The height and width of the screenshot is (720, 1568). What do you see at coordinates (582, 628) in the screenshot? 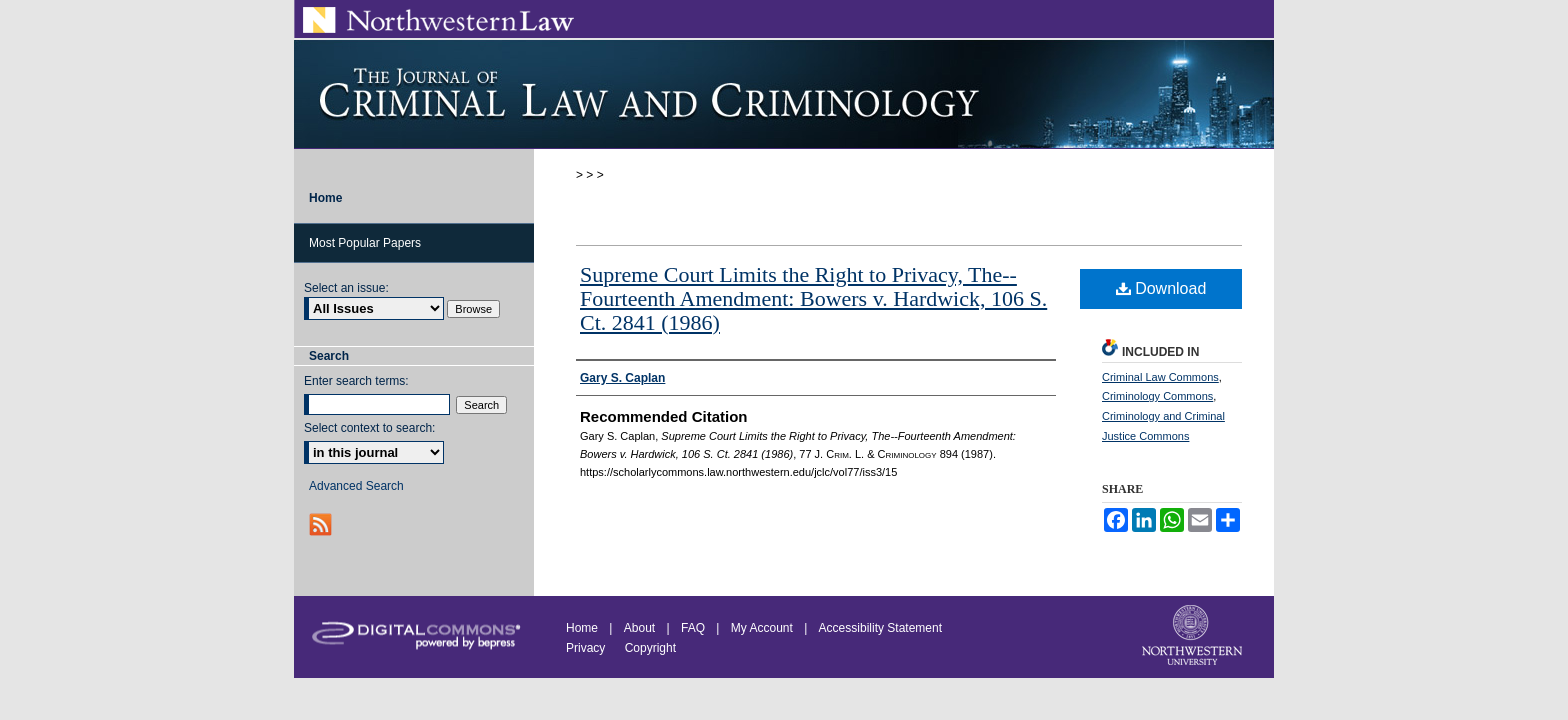
I see `Home` at bounding box center [582, 628].